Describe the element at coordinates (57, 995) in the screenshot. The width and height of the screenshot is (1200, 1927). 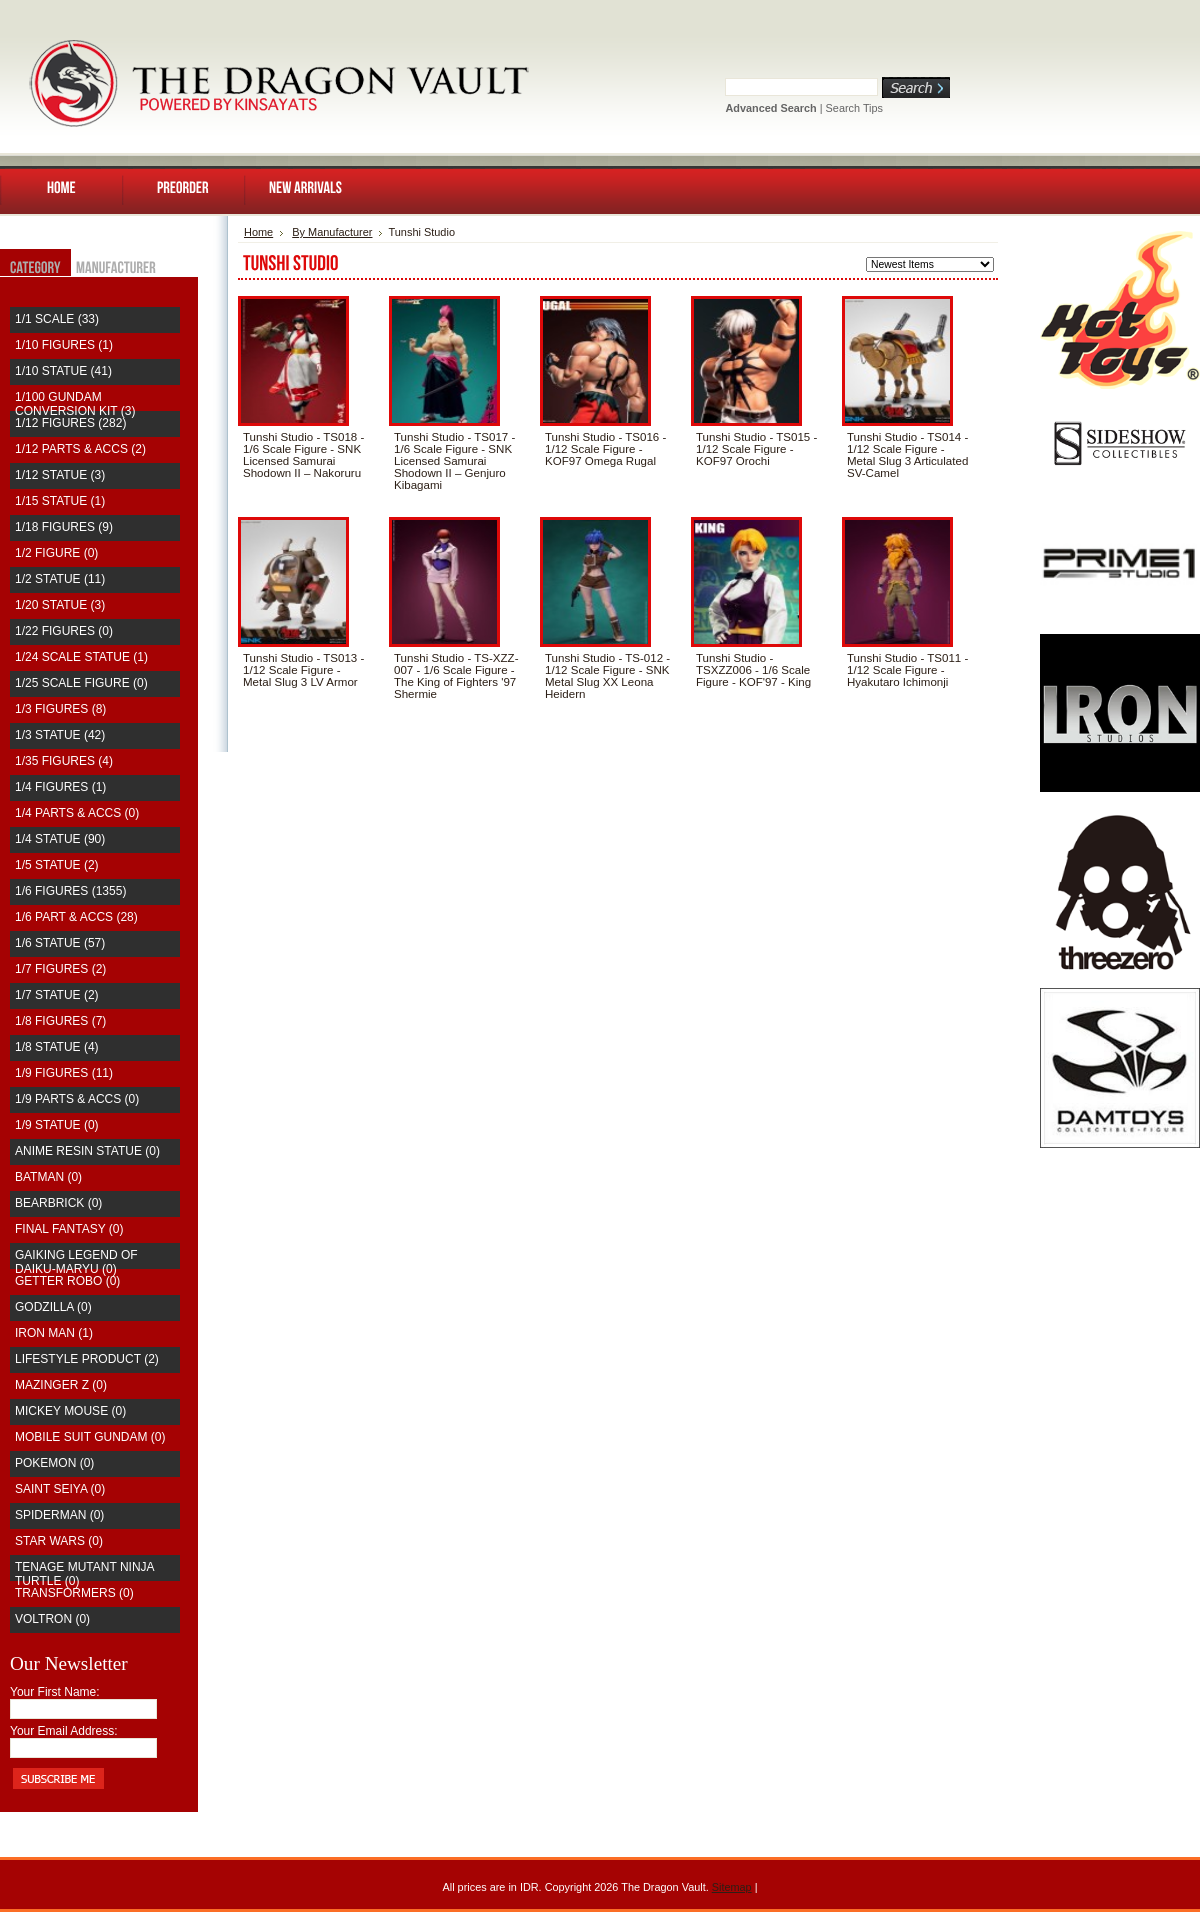
I see `1/7 Statue (2)` at that location.